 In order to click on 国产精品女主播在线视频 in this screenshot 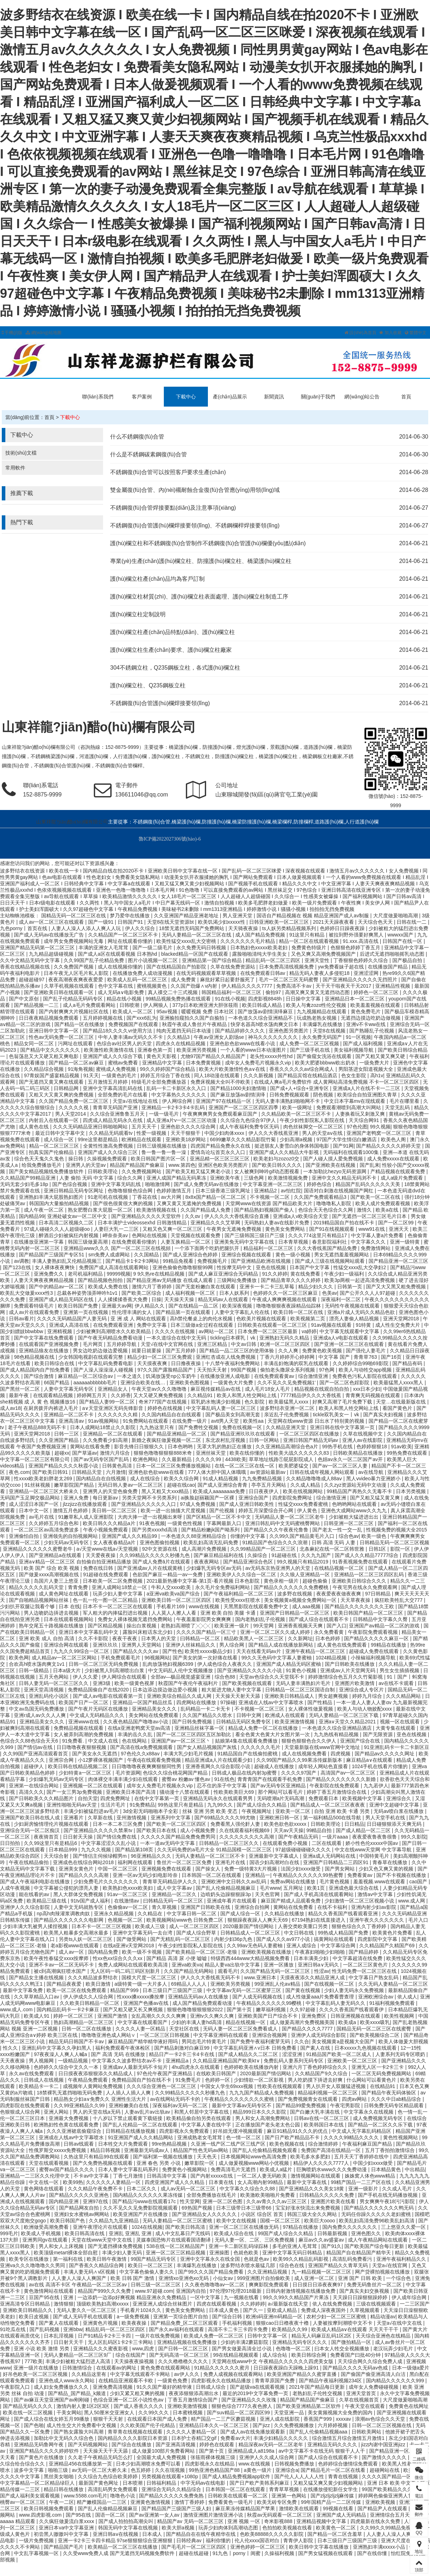, I will do `click(37, 1977)`.